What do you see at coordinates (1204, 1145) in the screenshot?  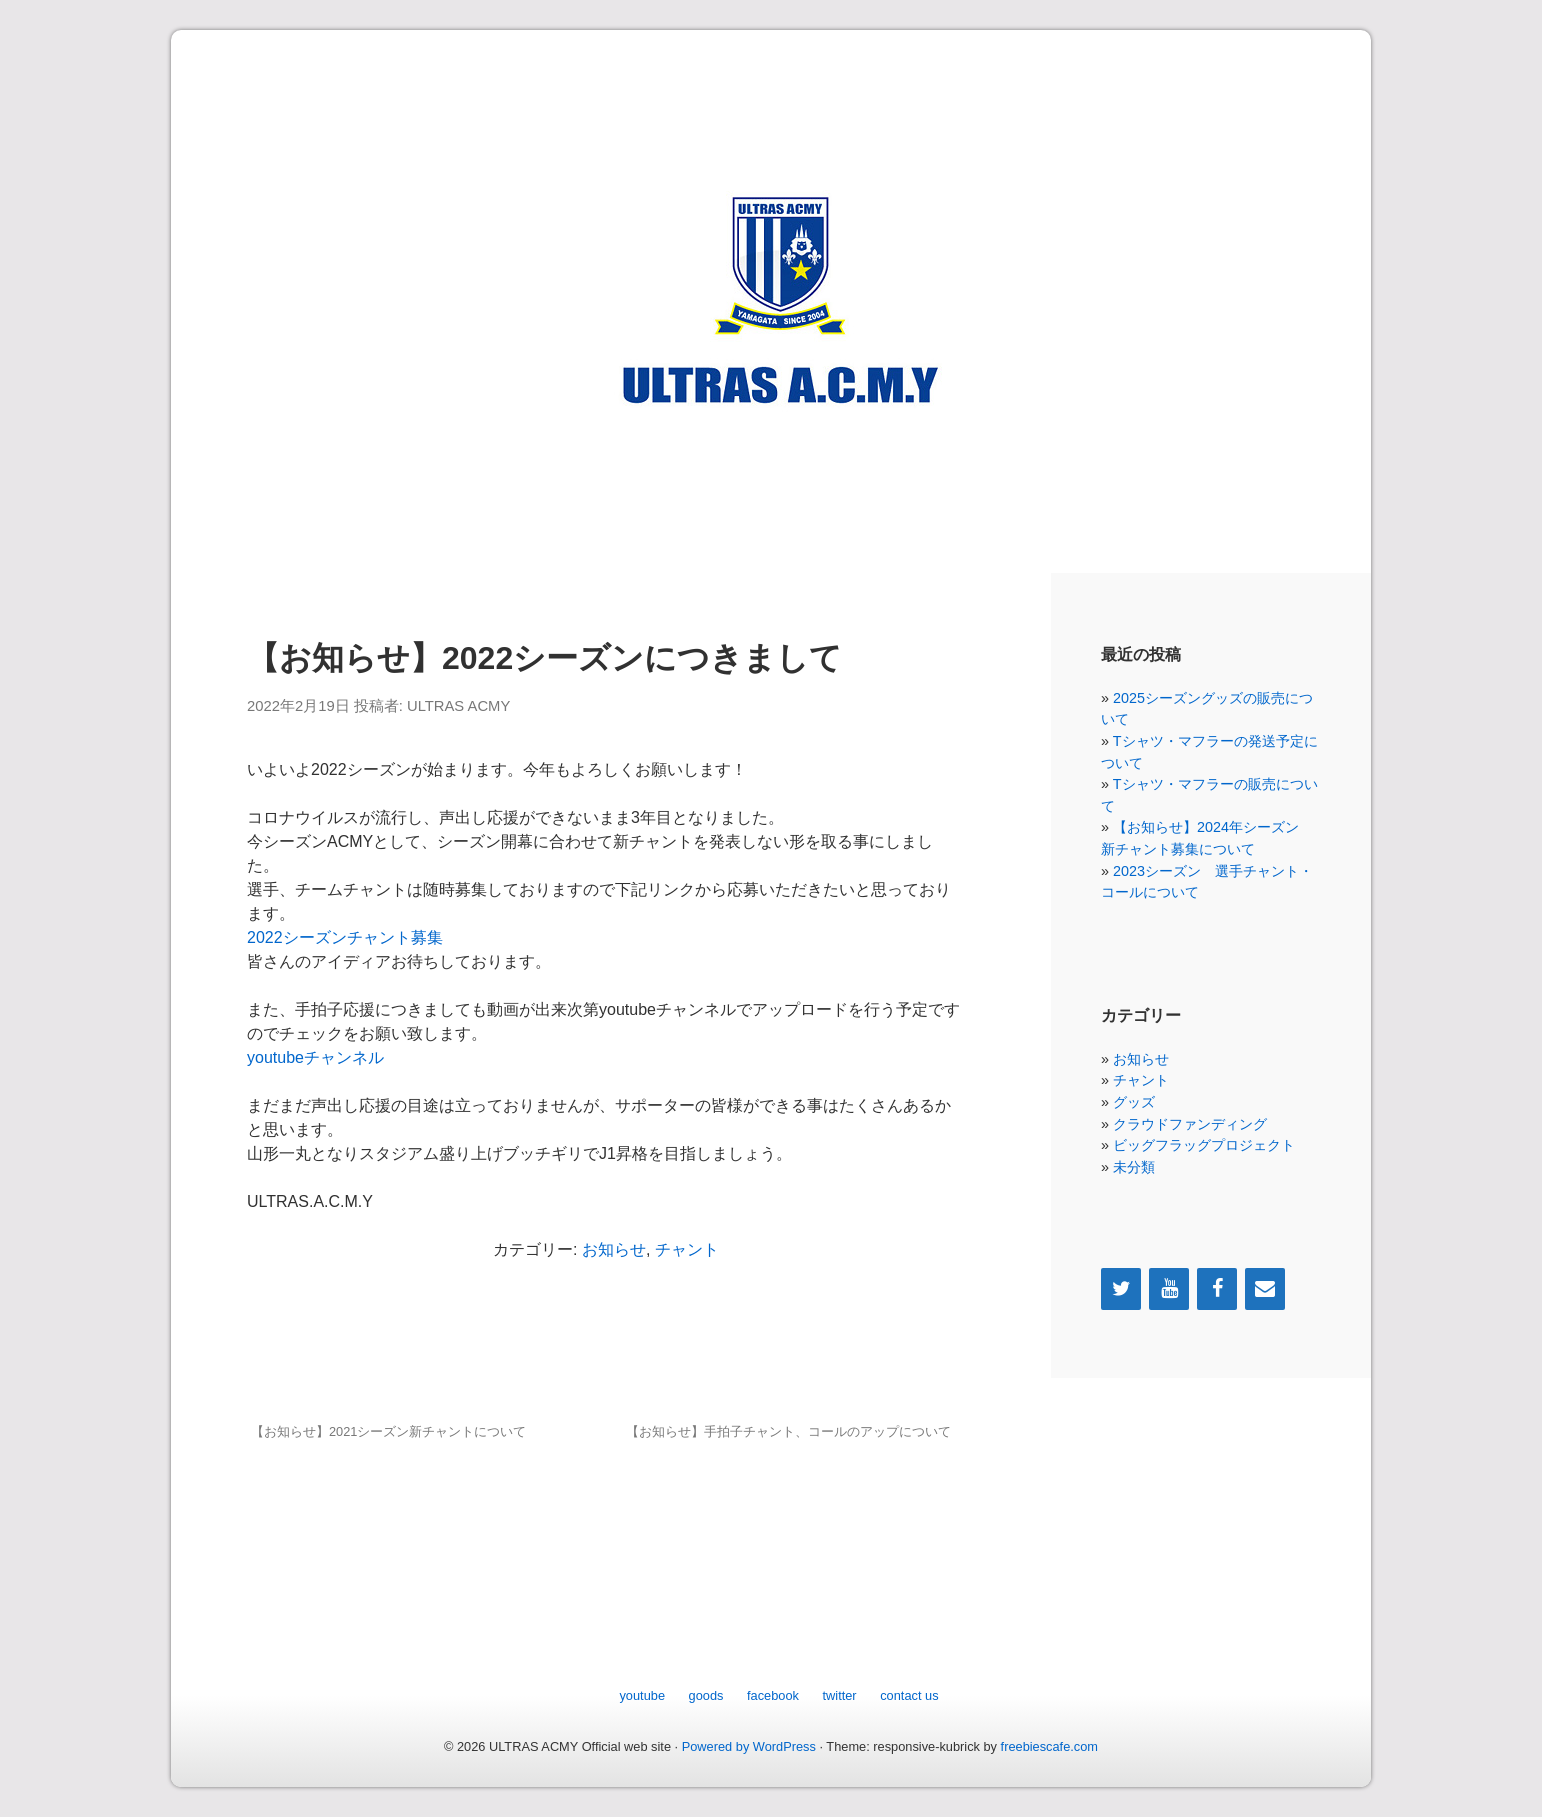 I see `ビッグフラッグプロジェクト` at bounding box center [1204, 1145].